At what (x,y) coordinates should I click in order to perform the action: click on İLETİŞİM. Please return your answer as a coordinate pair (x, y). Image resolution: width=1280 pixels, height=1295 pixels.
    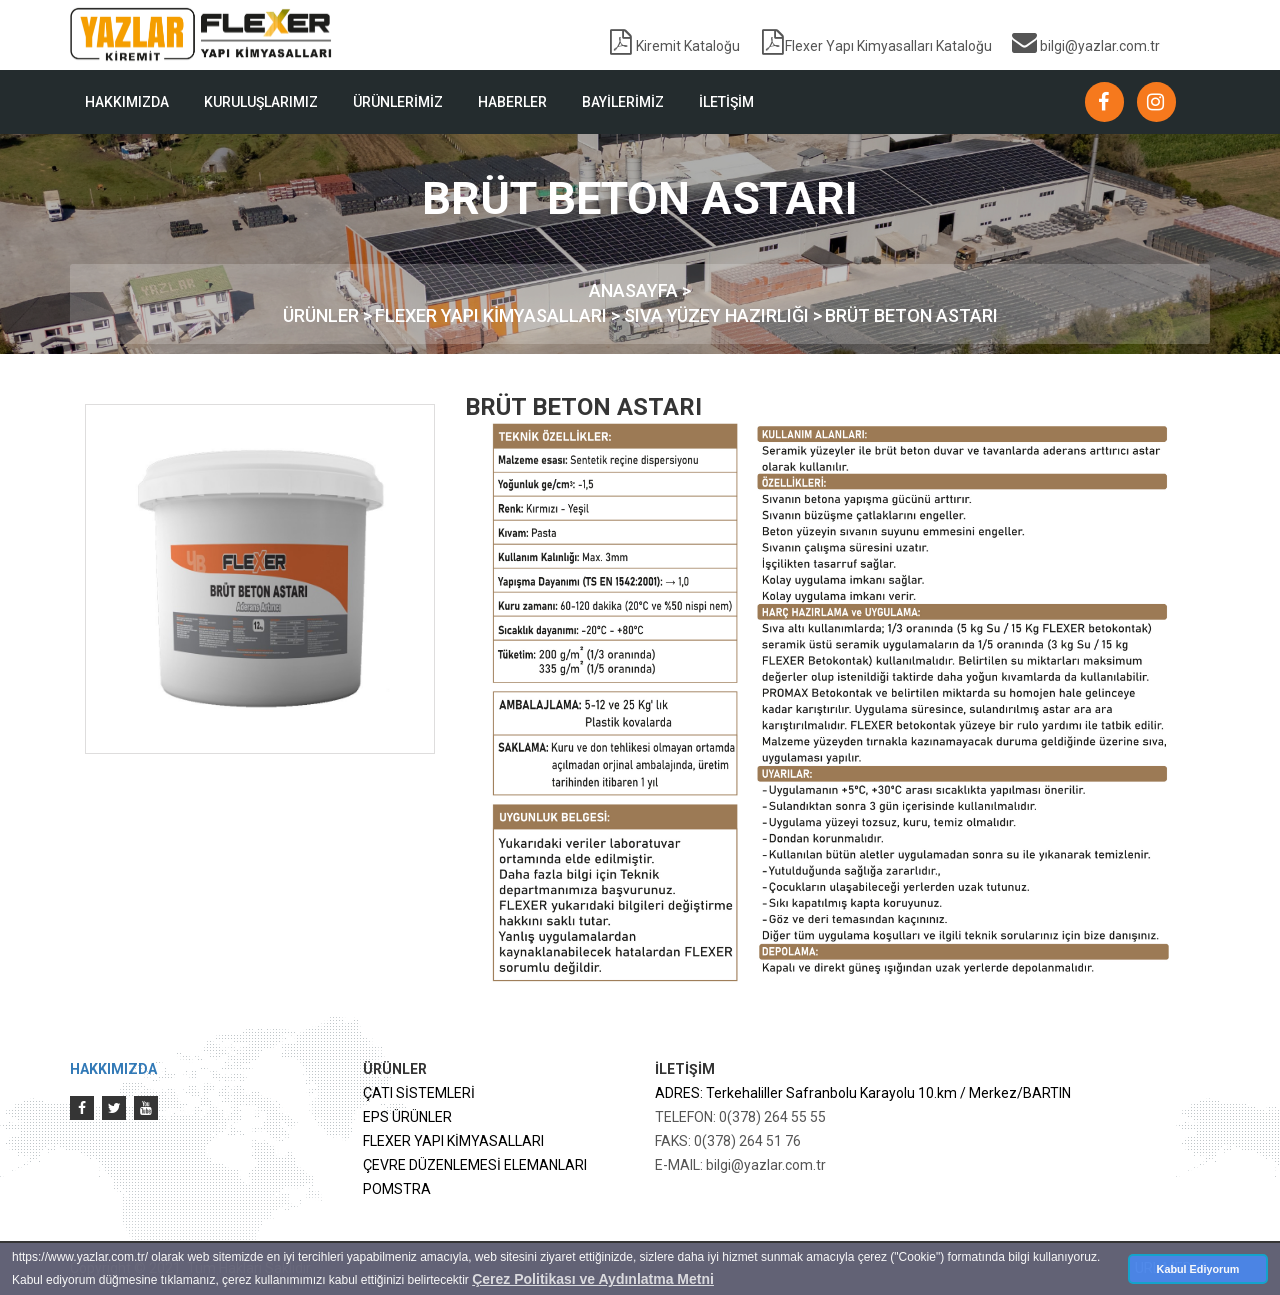
    Looking at the image, I should click on (726, 102).